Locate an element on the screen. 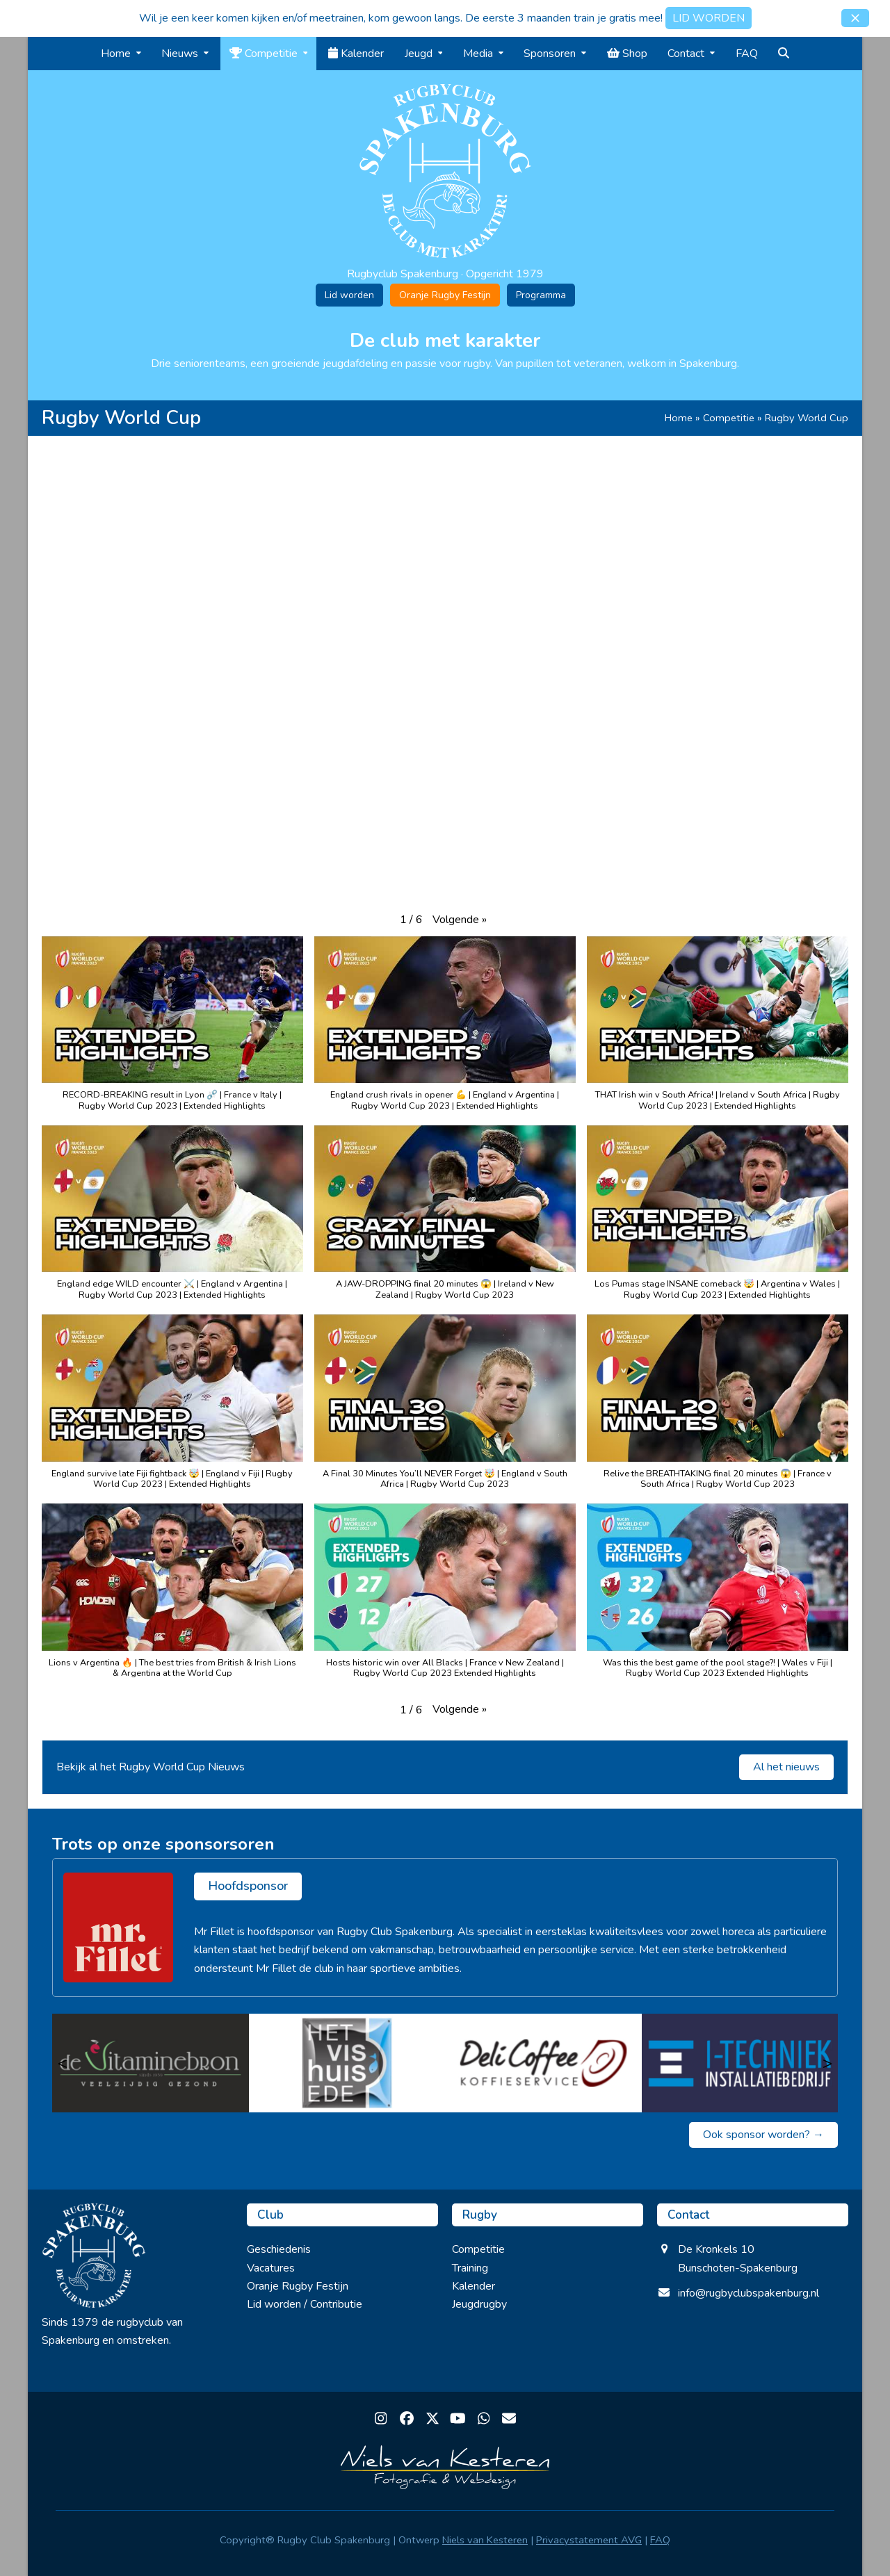 This screenshot has width=890, height=2576. Geschiedenis is located at coordinates (279, 2249).